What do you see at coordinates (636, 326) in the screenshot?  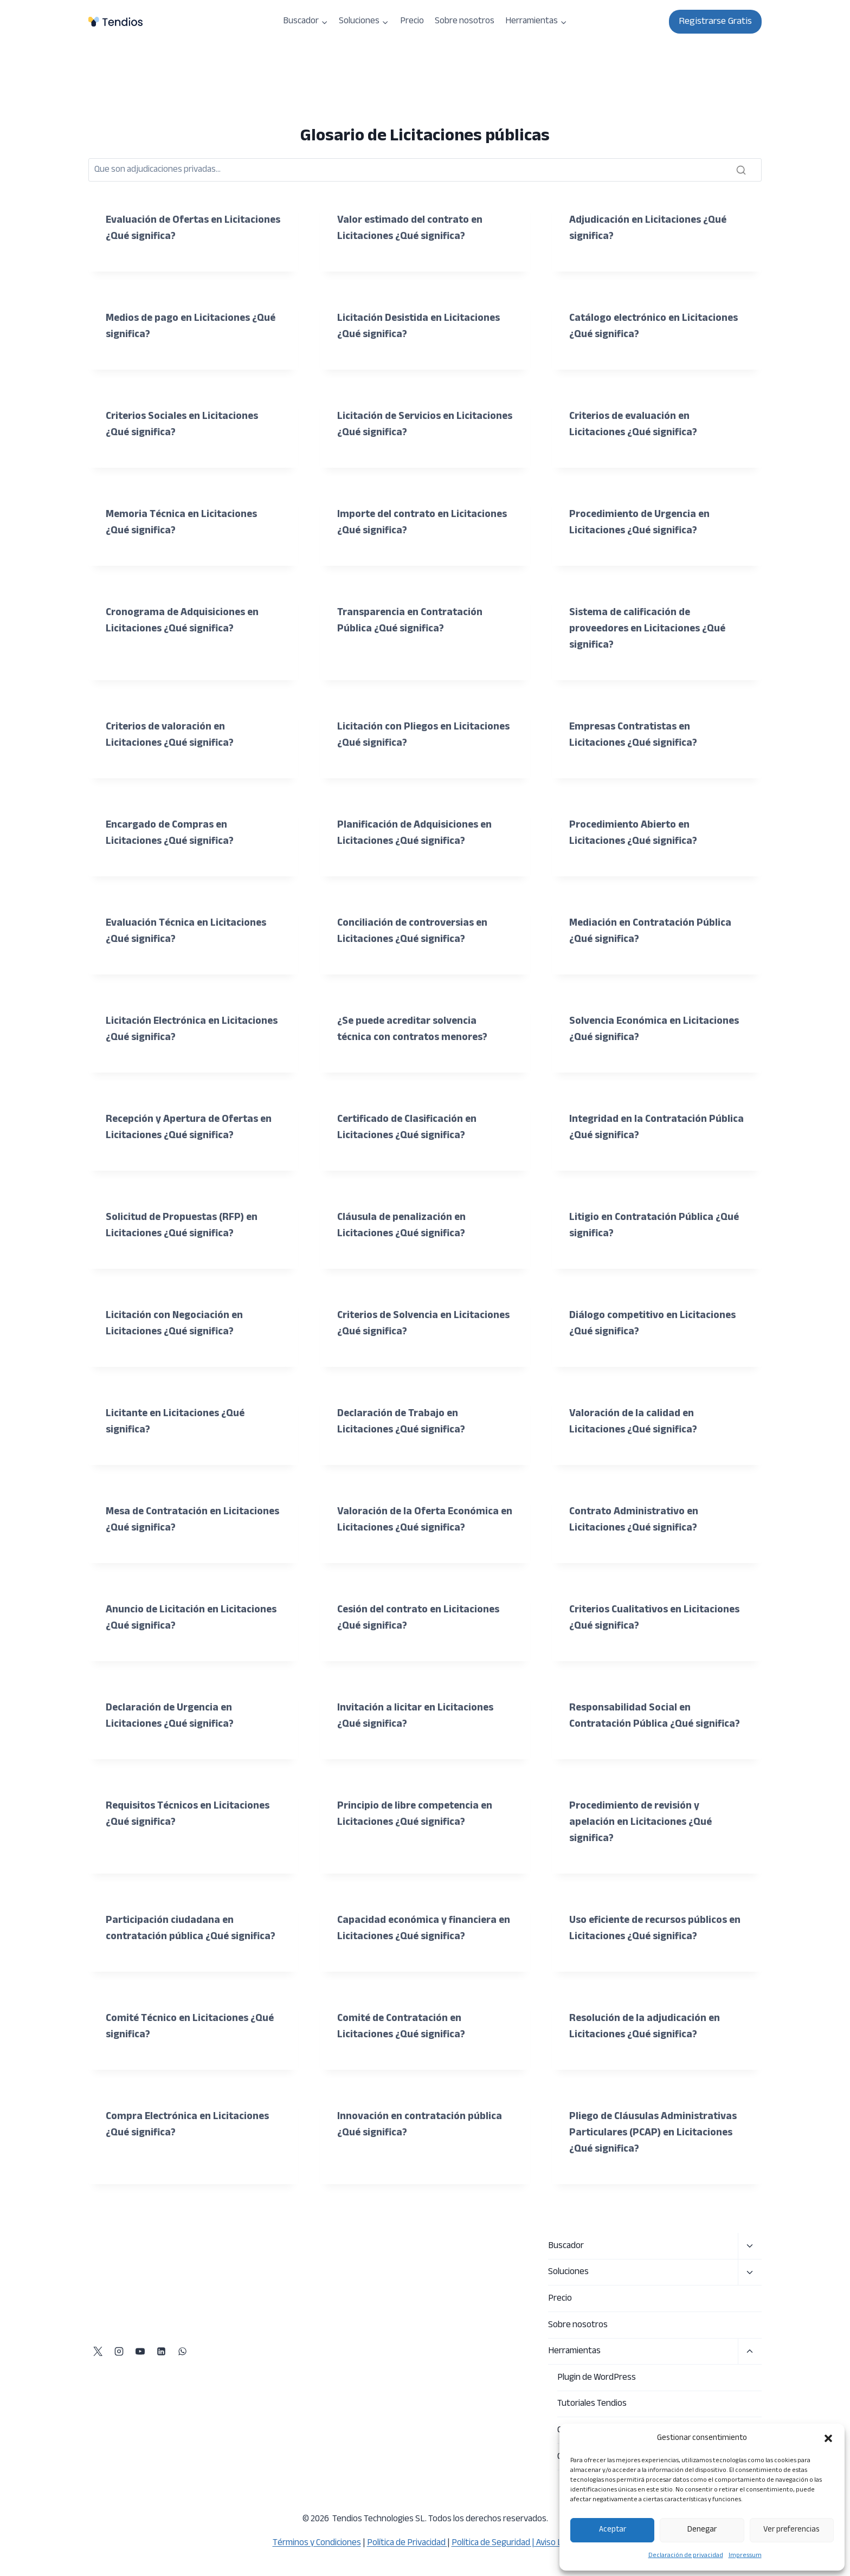 I see `Catálogo electrónico en Licitaciones ¿Qué significa?` at bounding box center [636, 326].